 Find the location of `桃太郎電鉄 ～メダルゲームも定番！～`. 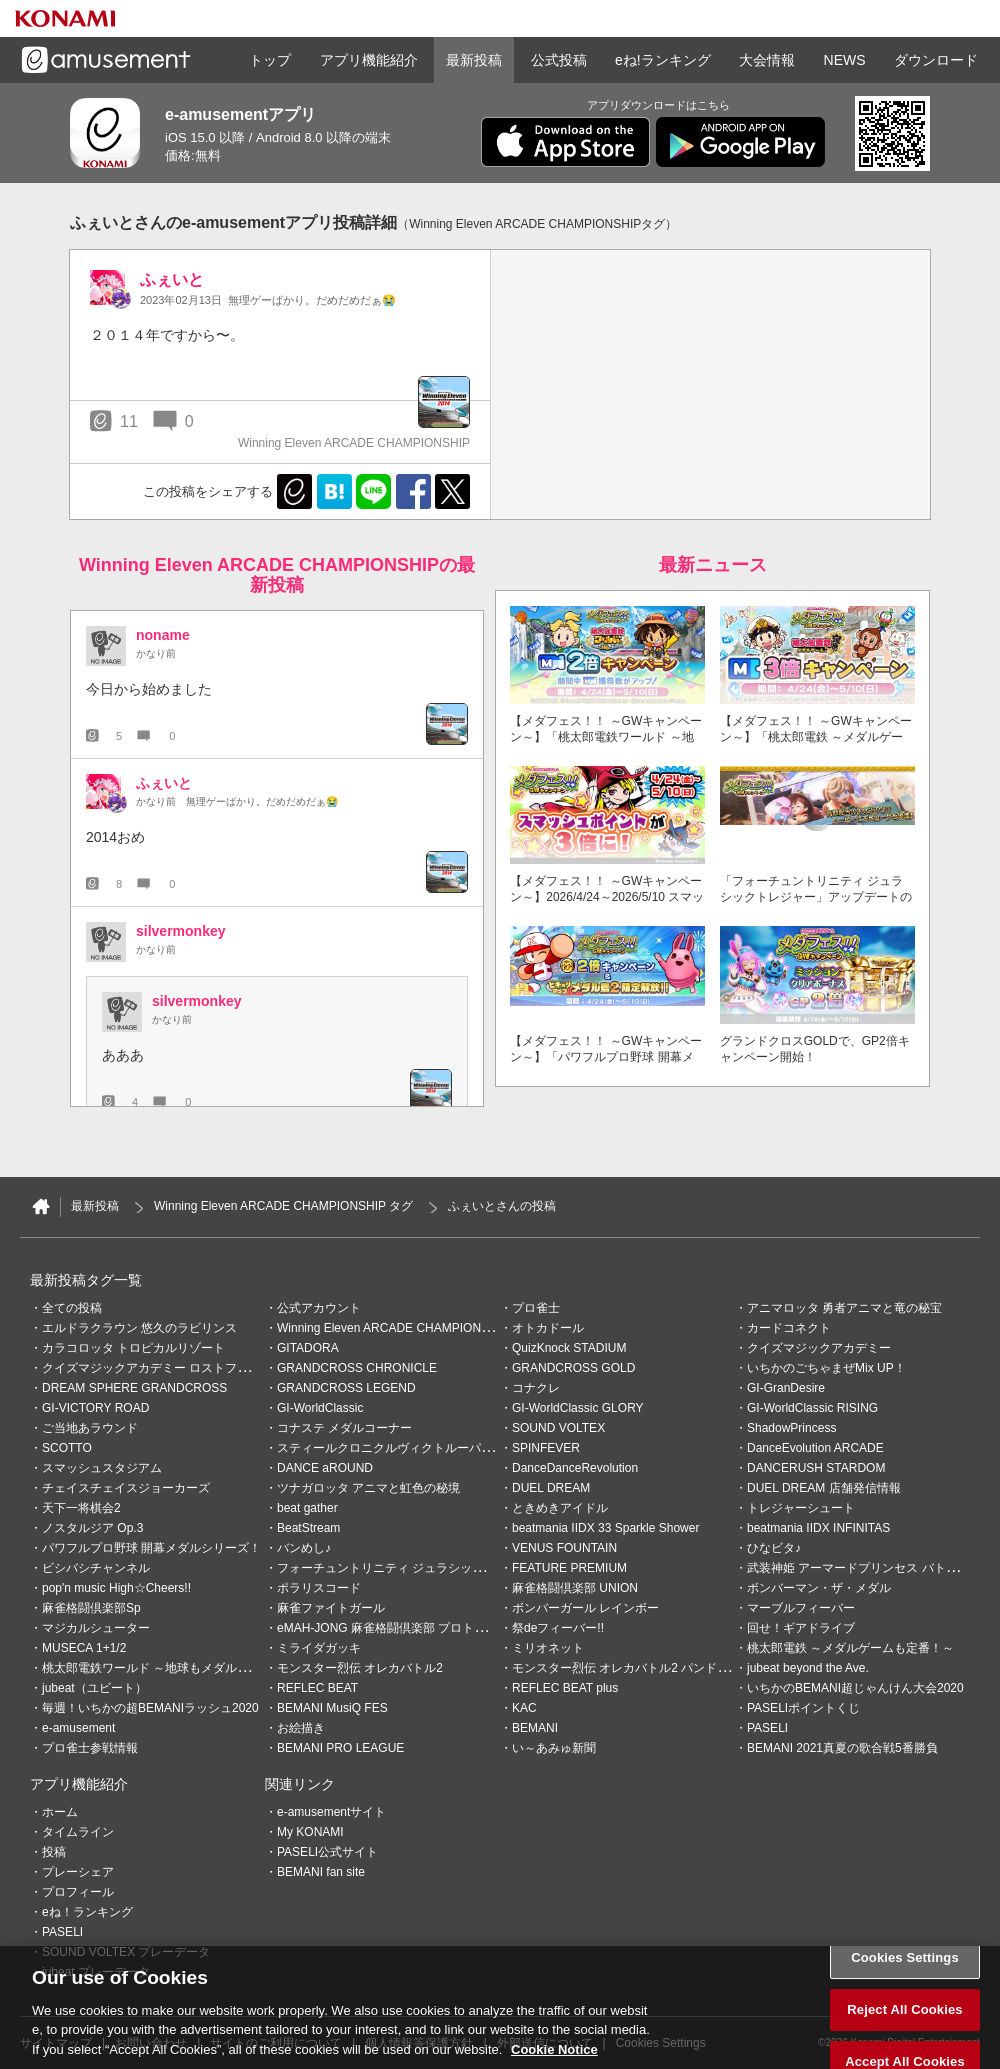

桃太郎電鉄 ～メダルゲームも定番！～ is located at coordinates (850, 1648).